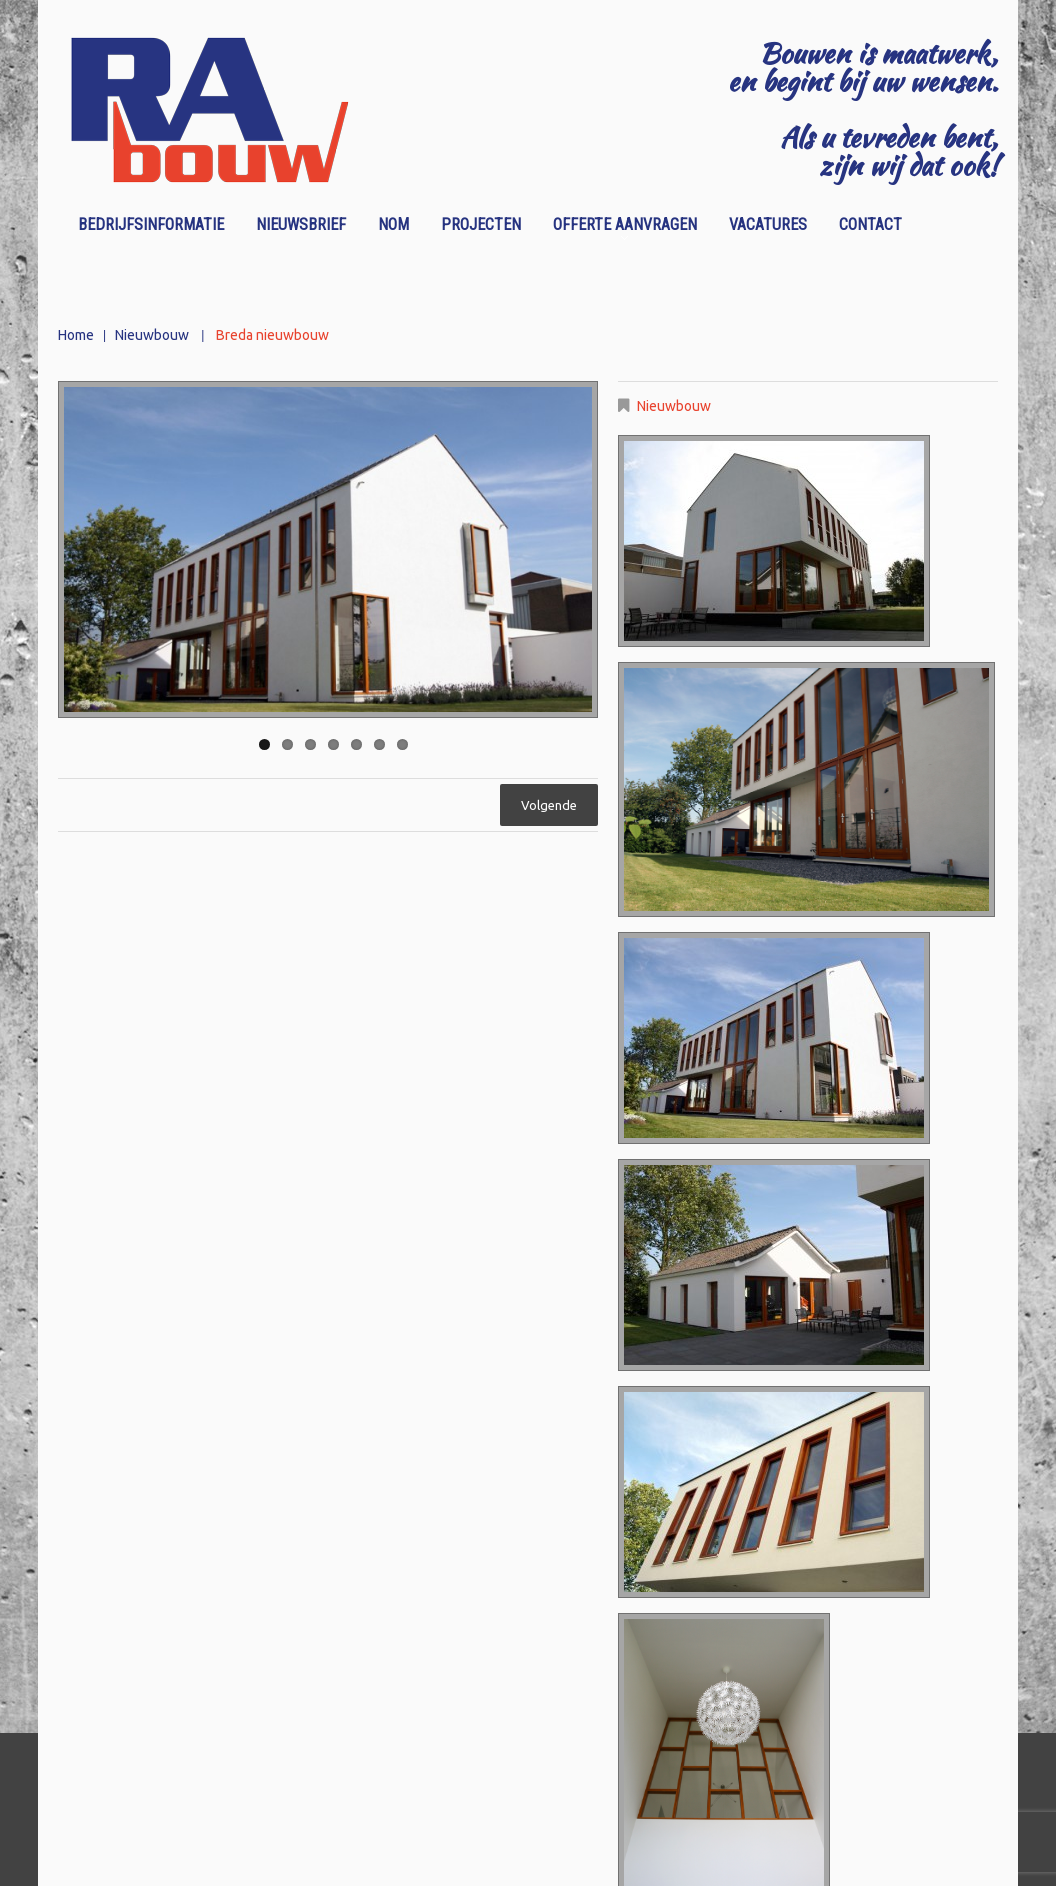 The image size is (1056, 1886). I want to click on Nieuwbouw, so click(152, 335).